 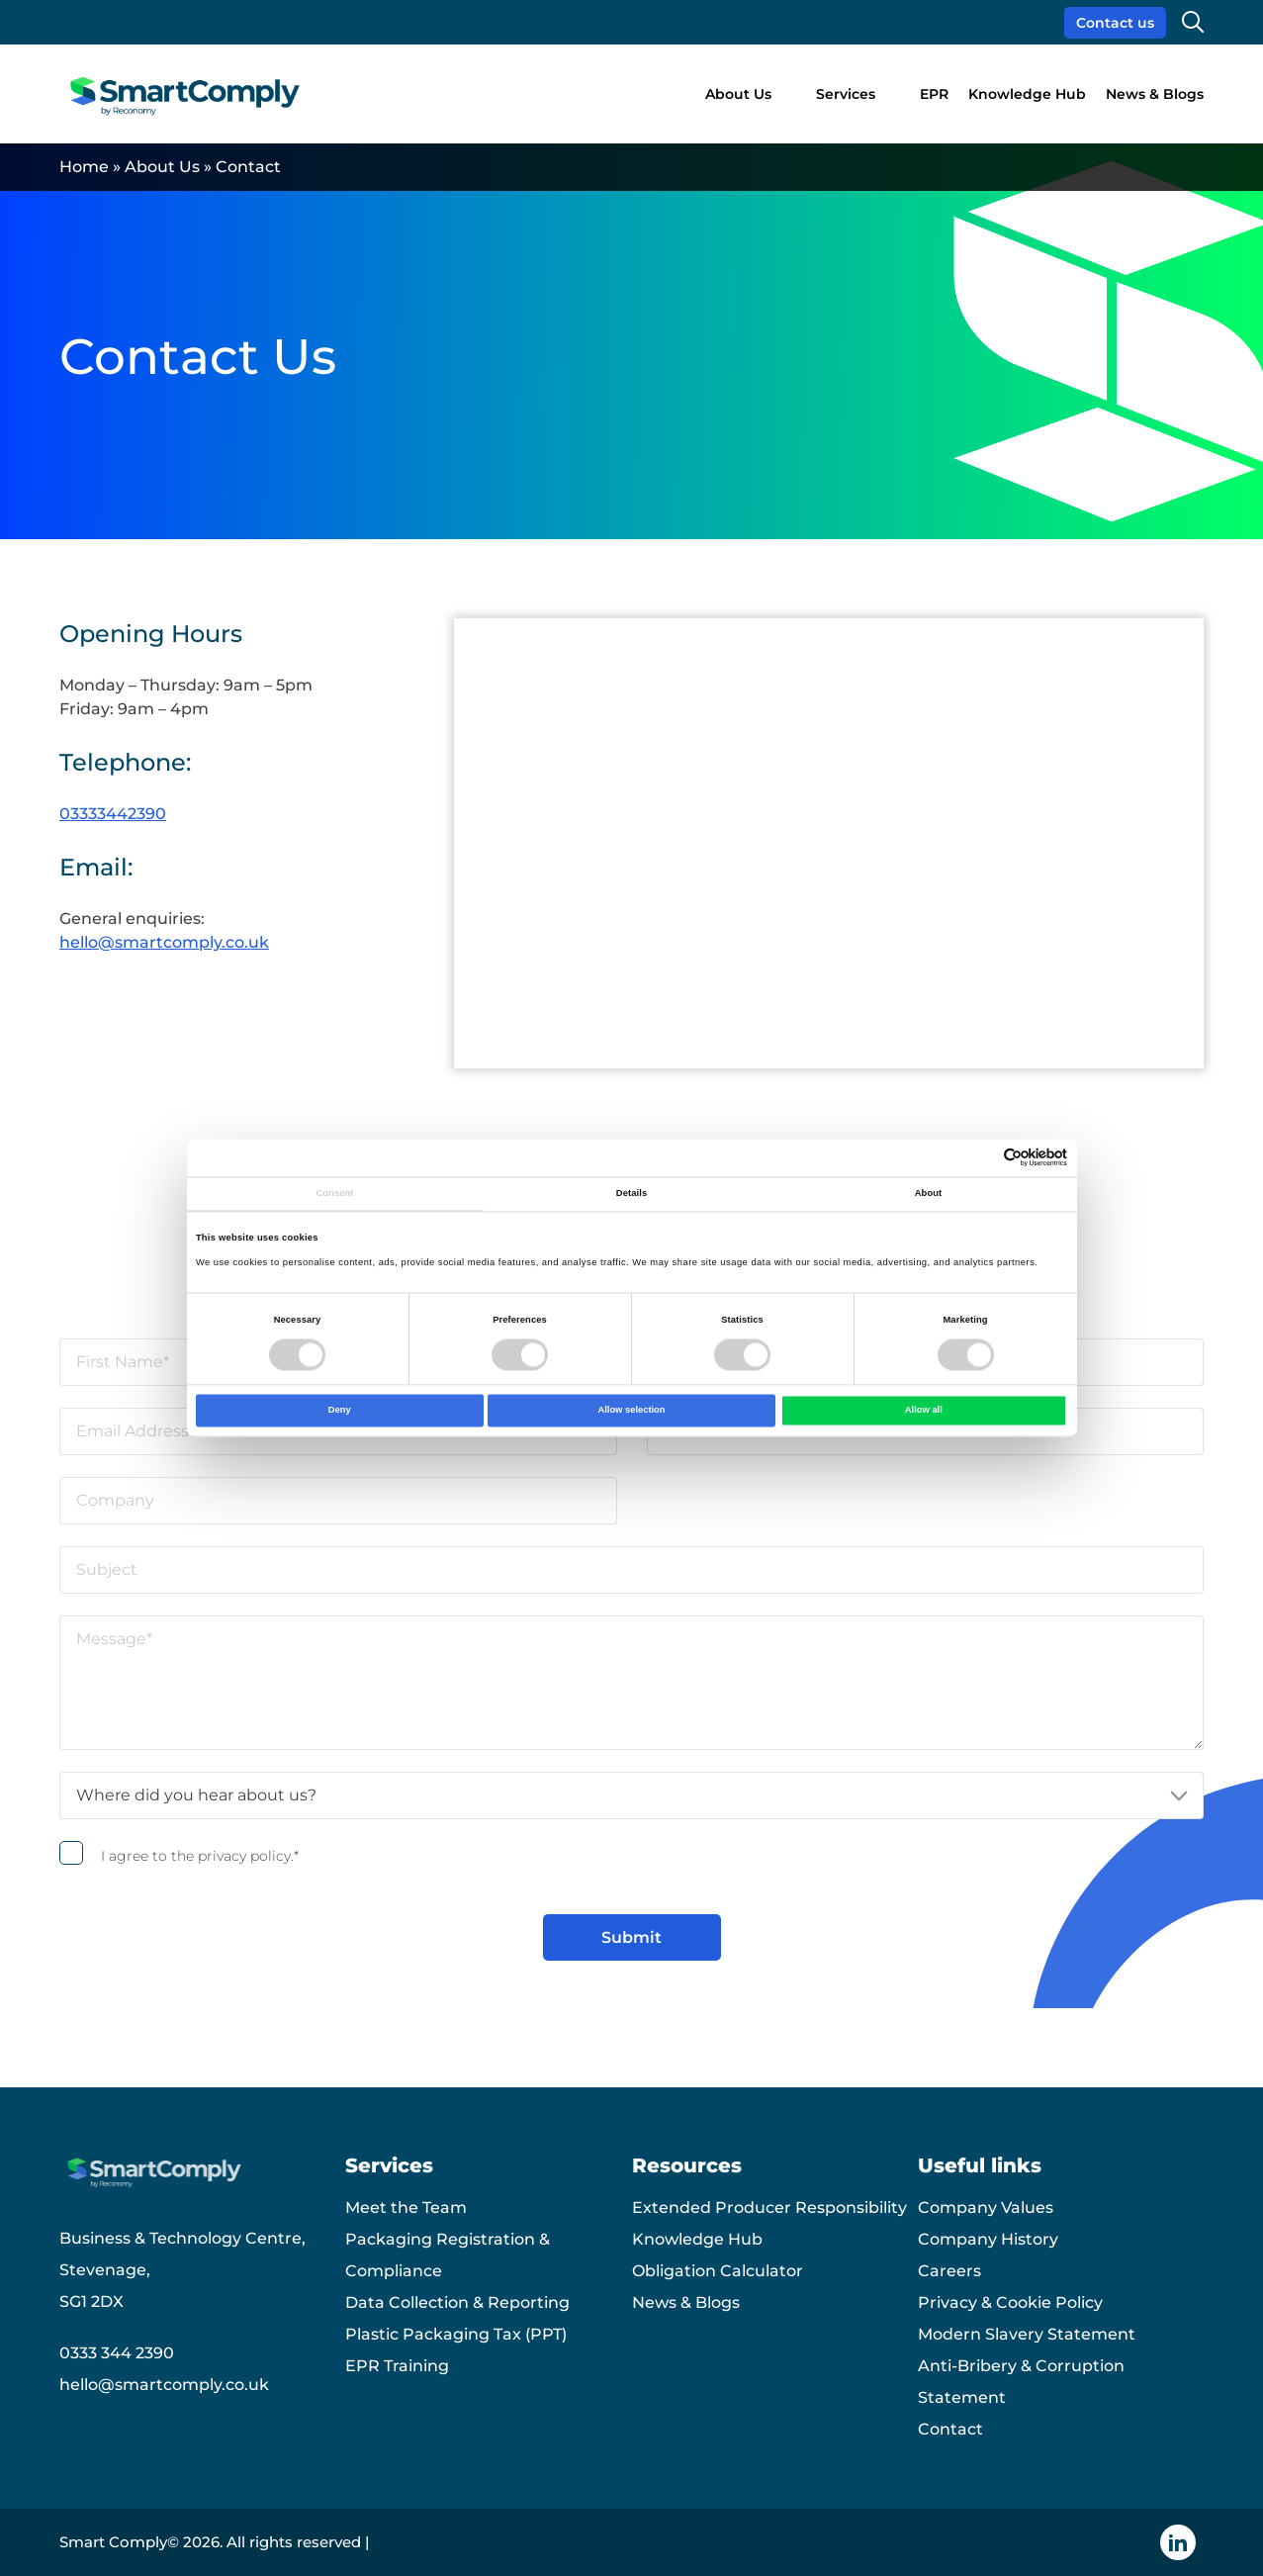 I want to click on [Where did you hear about us?], so click(x=631, y=1795).